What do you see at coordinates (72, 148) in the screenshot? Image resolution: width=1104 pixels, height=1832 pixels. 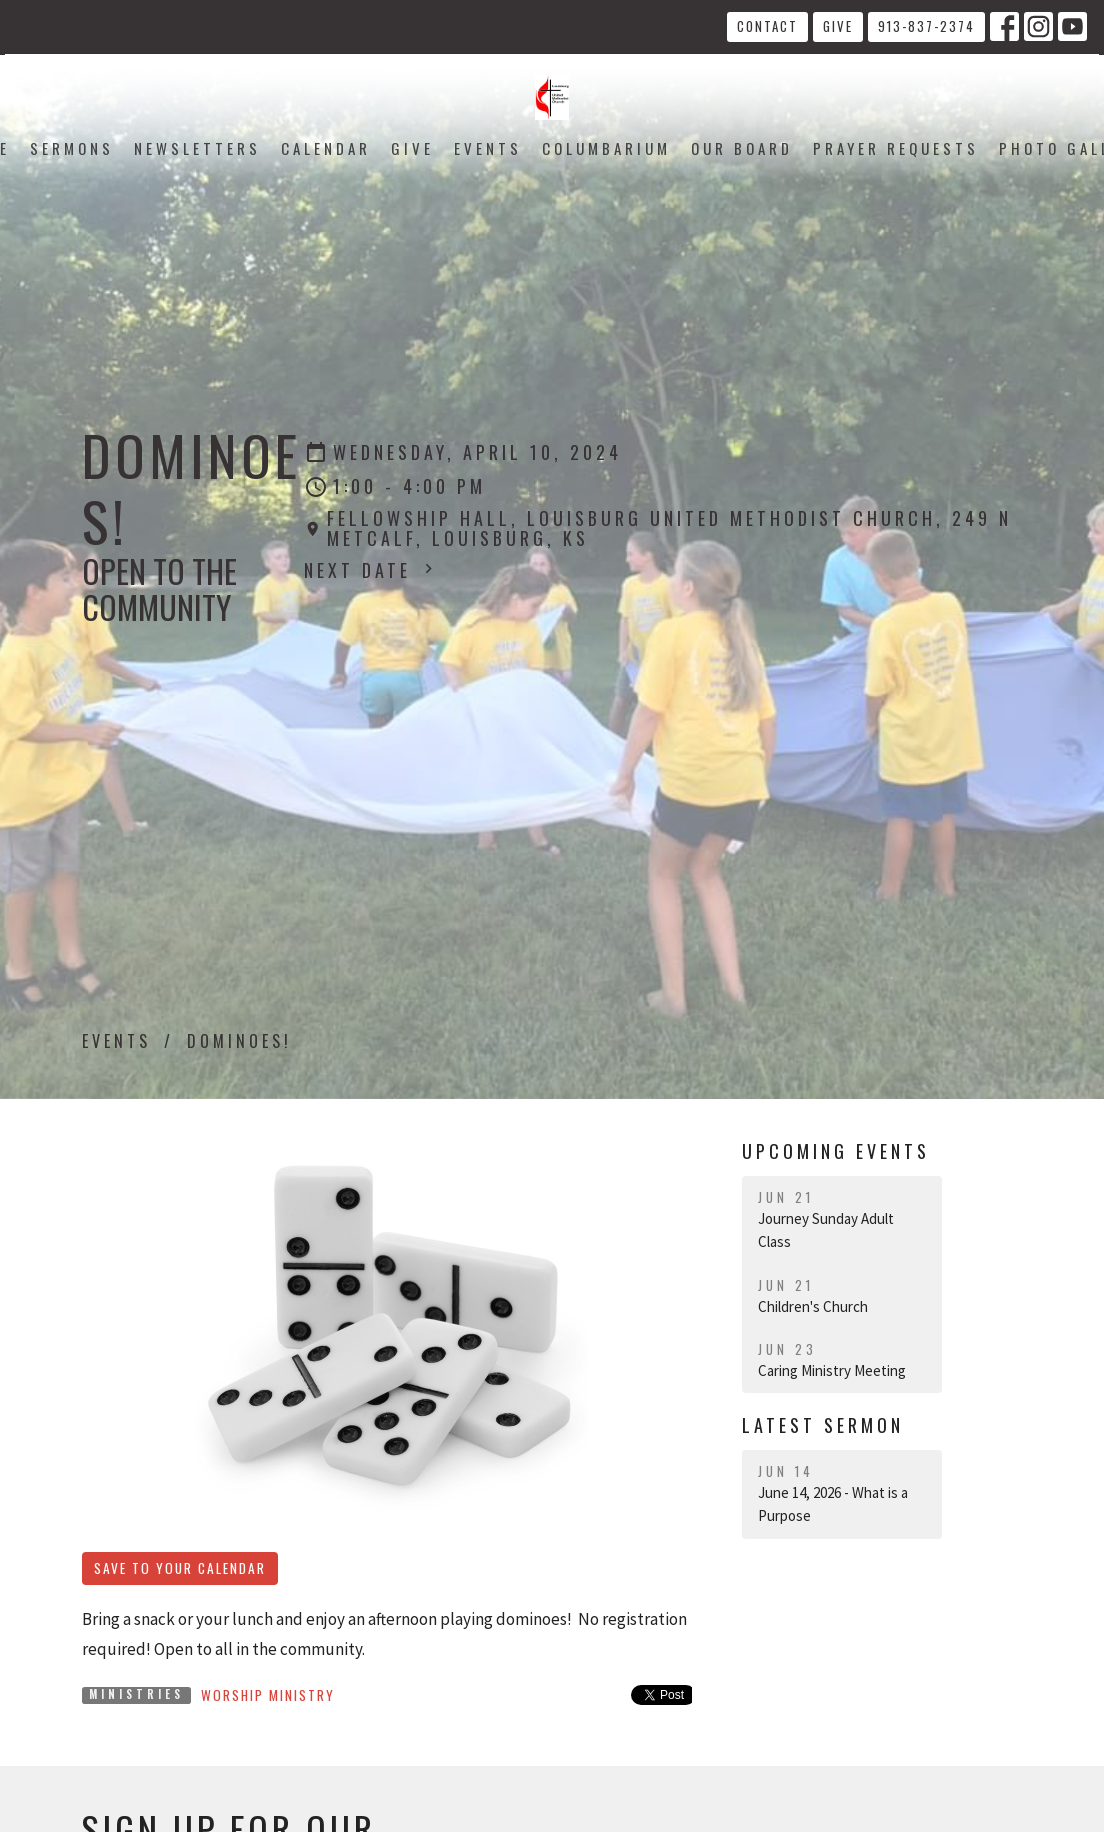 I see `Sermons` at bounding box center [72, 148].